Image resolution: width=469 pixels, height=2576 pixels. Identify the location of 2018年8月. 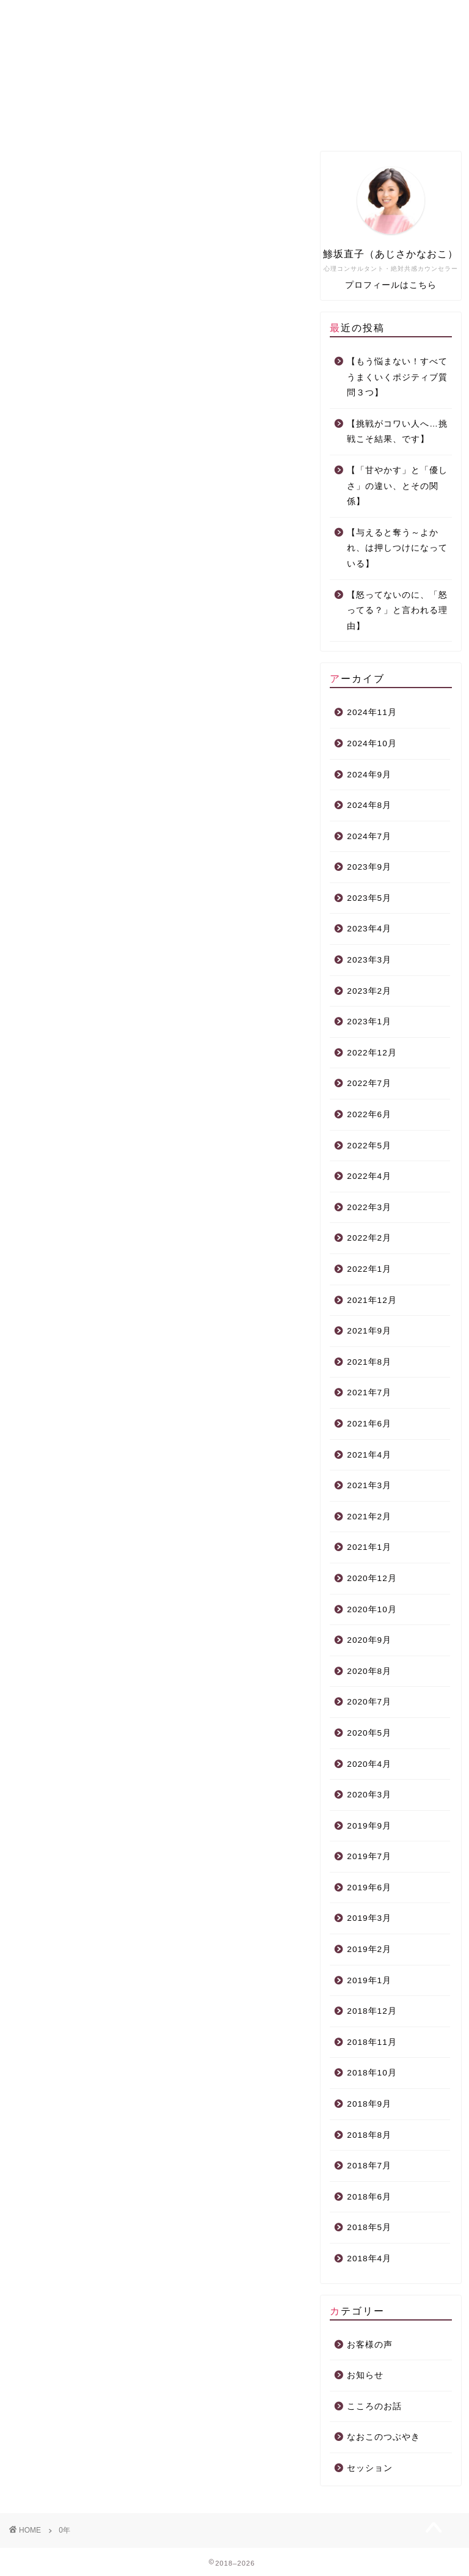
(369, 2135).